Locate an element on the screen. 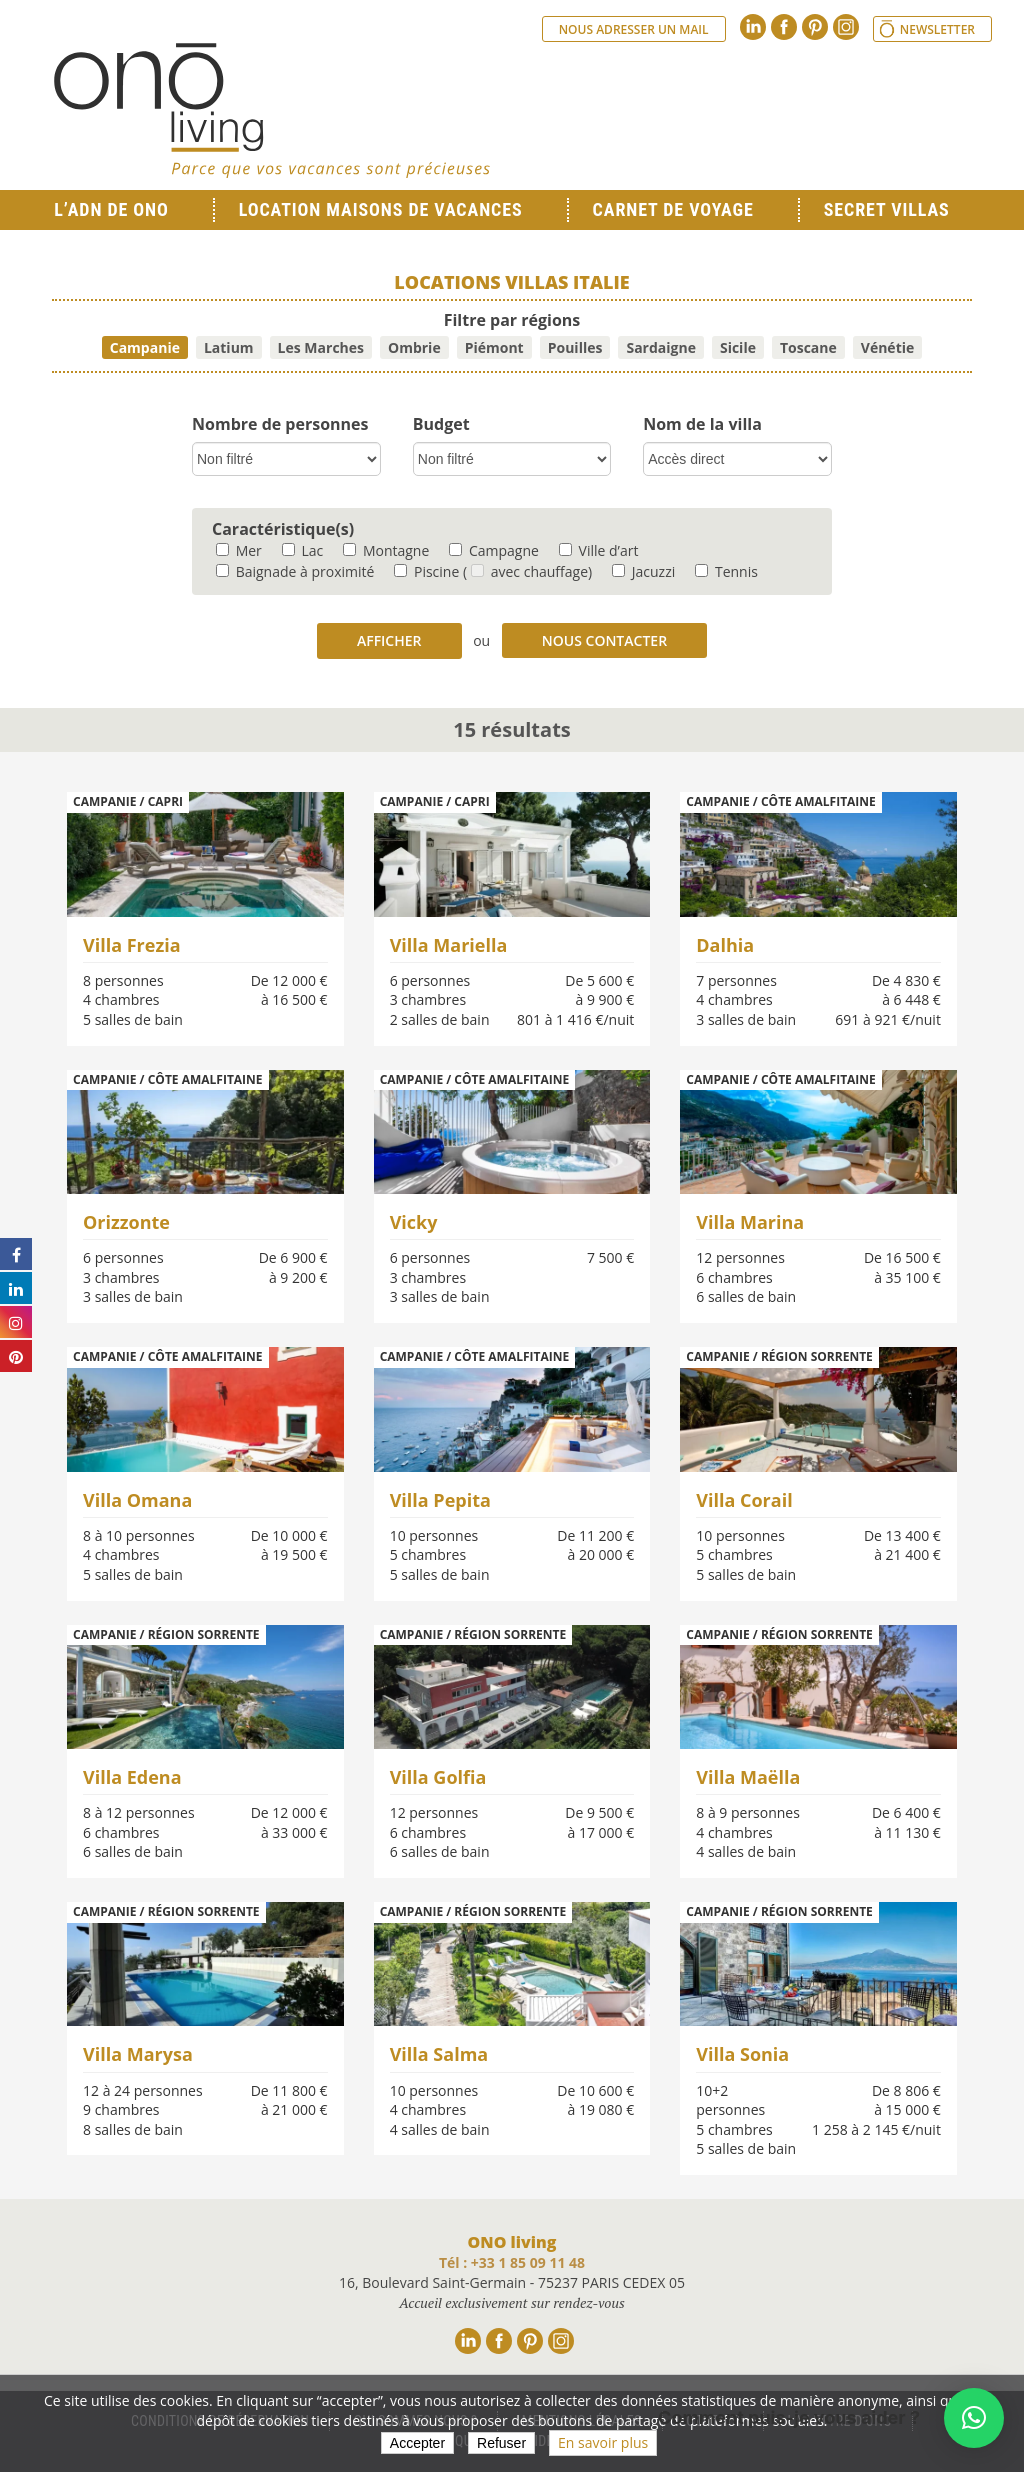  Lac is located at coordinates (302, 550).